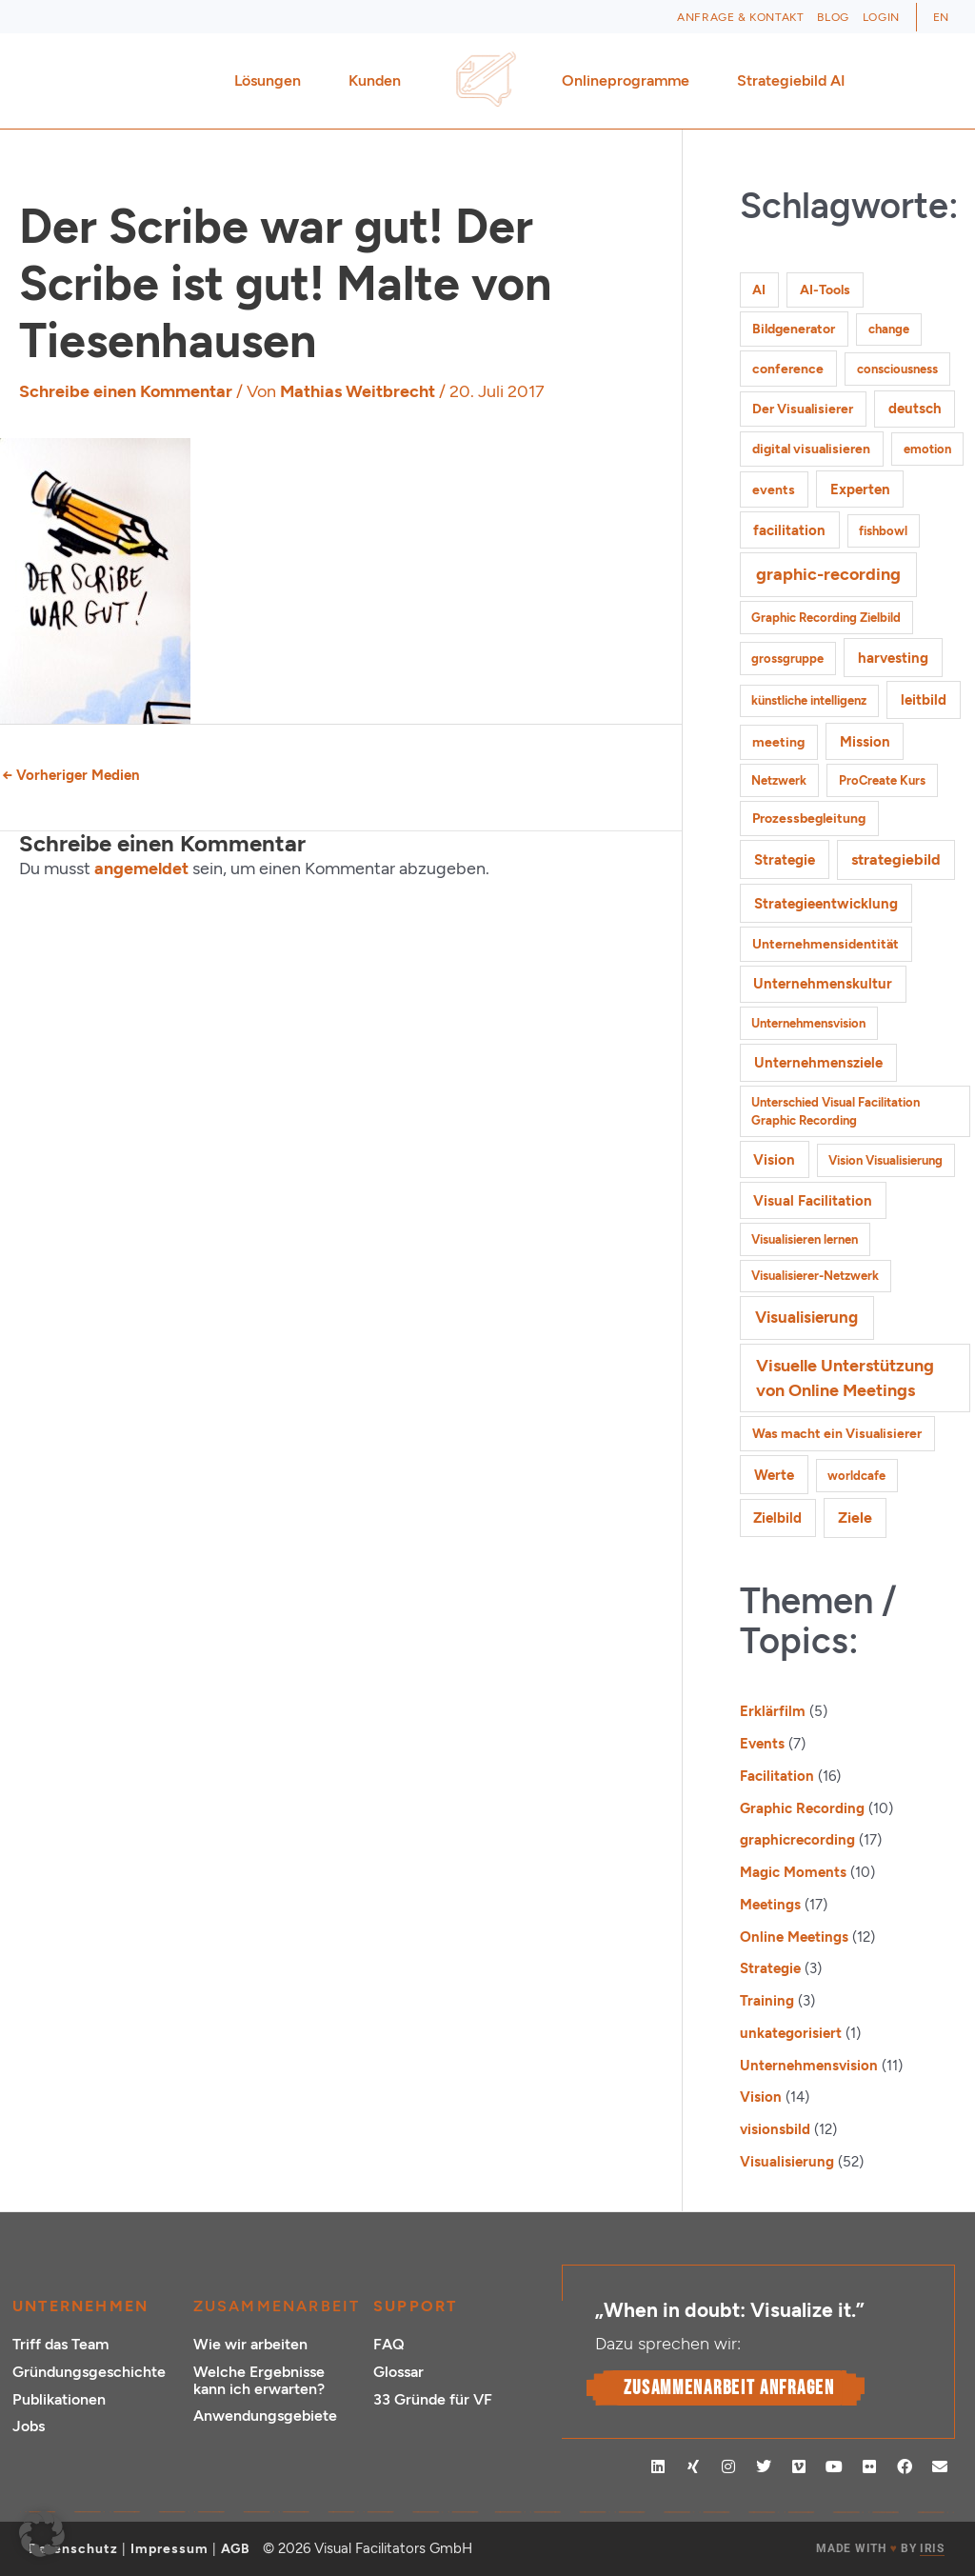 The image size is (975, 2576). Describe the element at coordinates (793, 329) in the screenshot. I see `Bildgenerator [Bildgenerator (2 Einträge)]` at that location.